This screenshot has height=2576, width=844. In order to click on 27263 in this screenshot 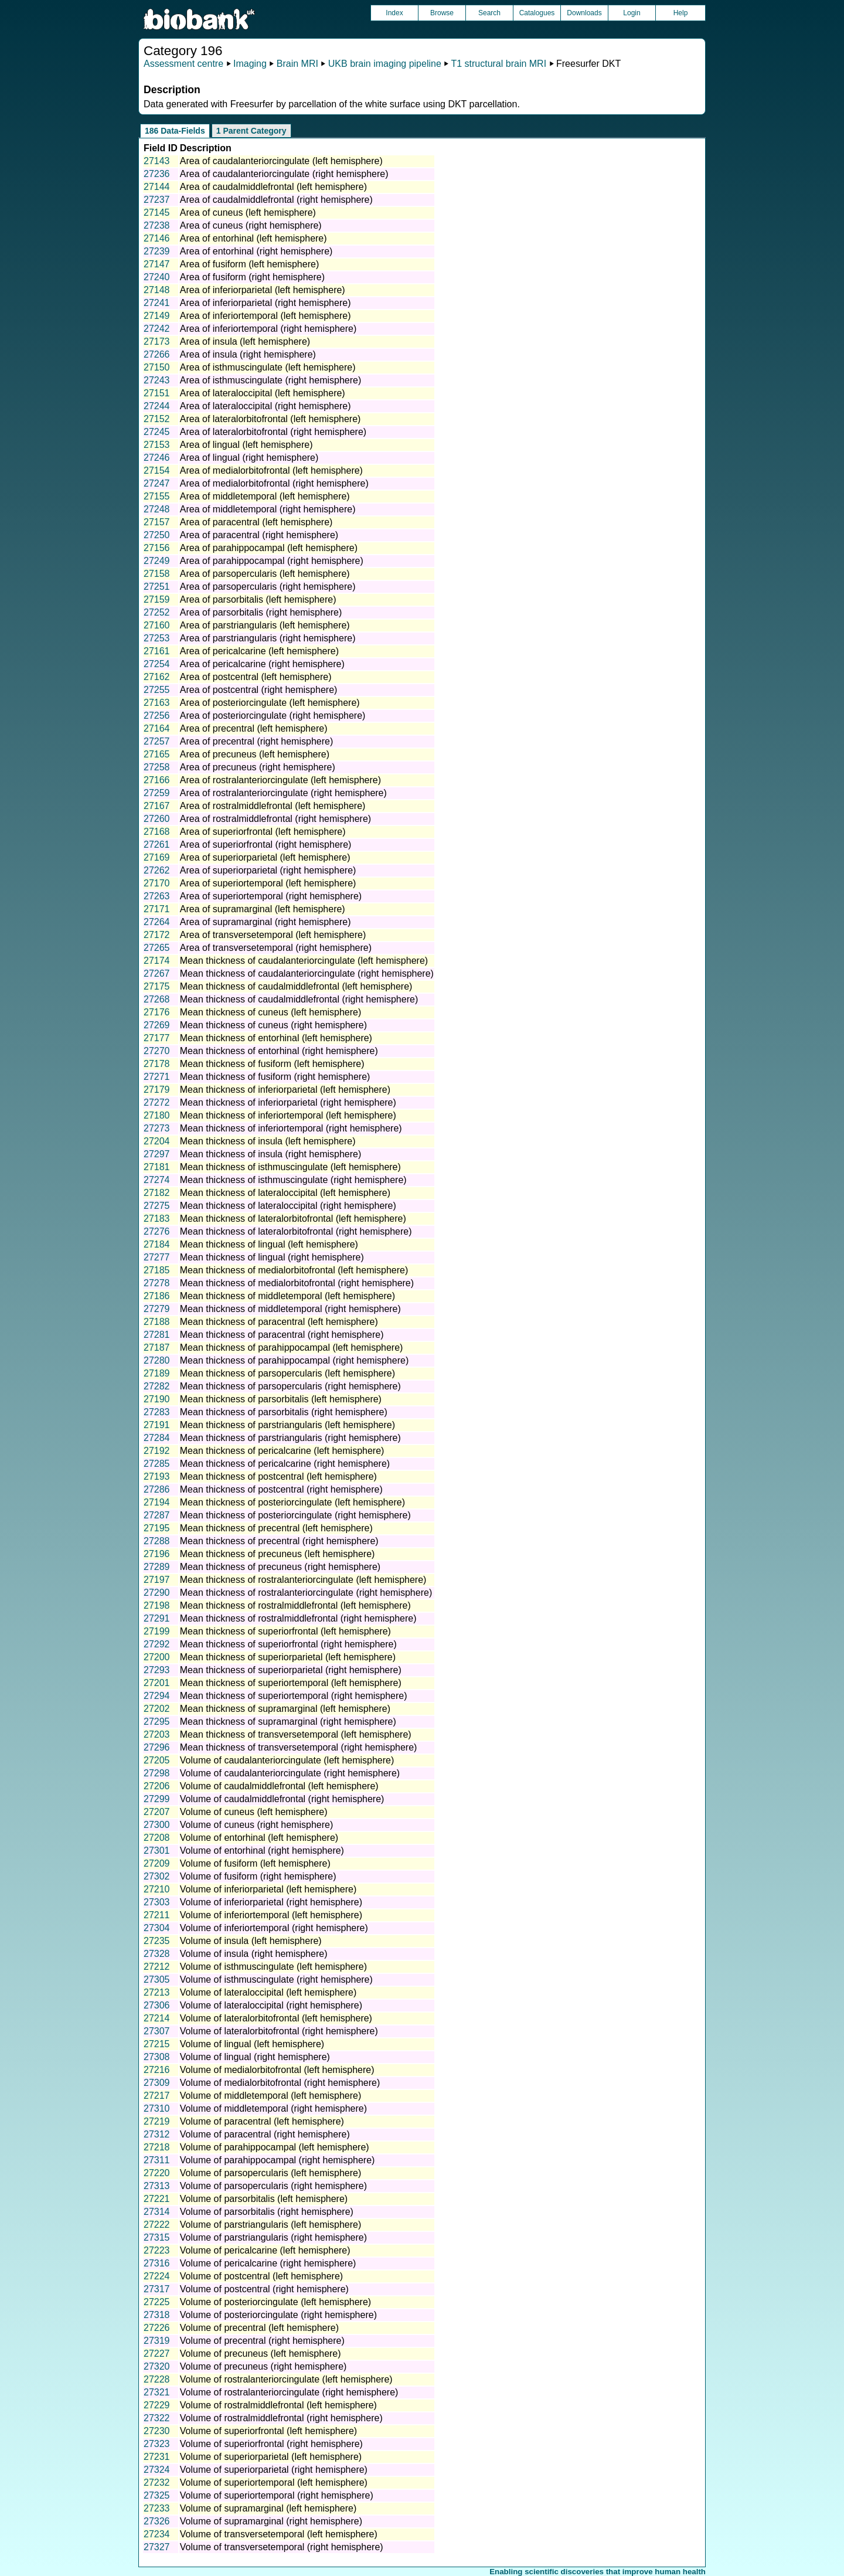, I will do `click(157, 896)`.